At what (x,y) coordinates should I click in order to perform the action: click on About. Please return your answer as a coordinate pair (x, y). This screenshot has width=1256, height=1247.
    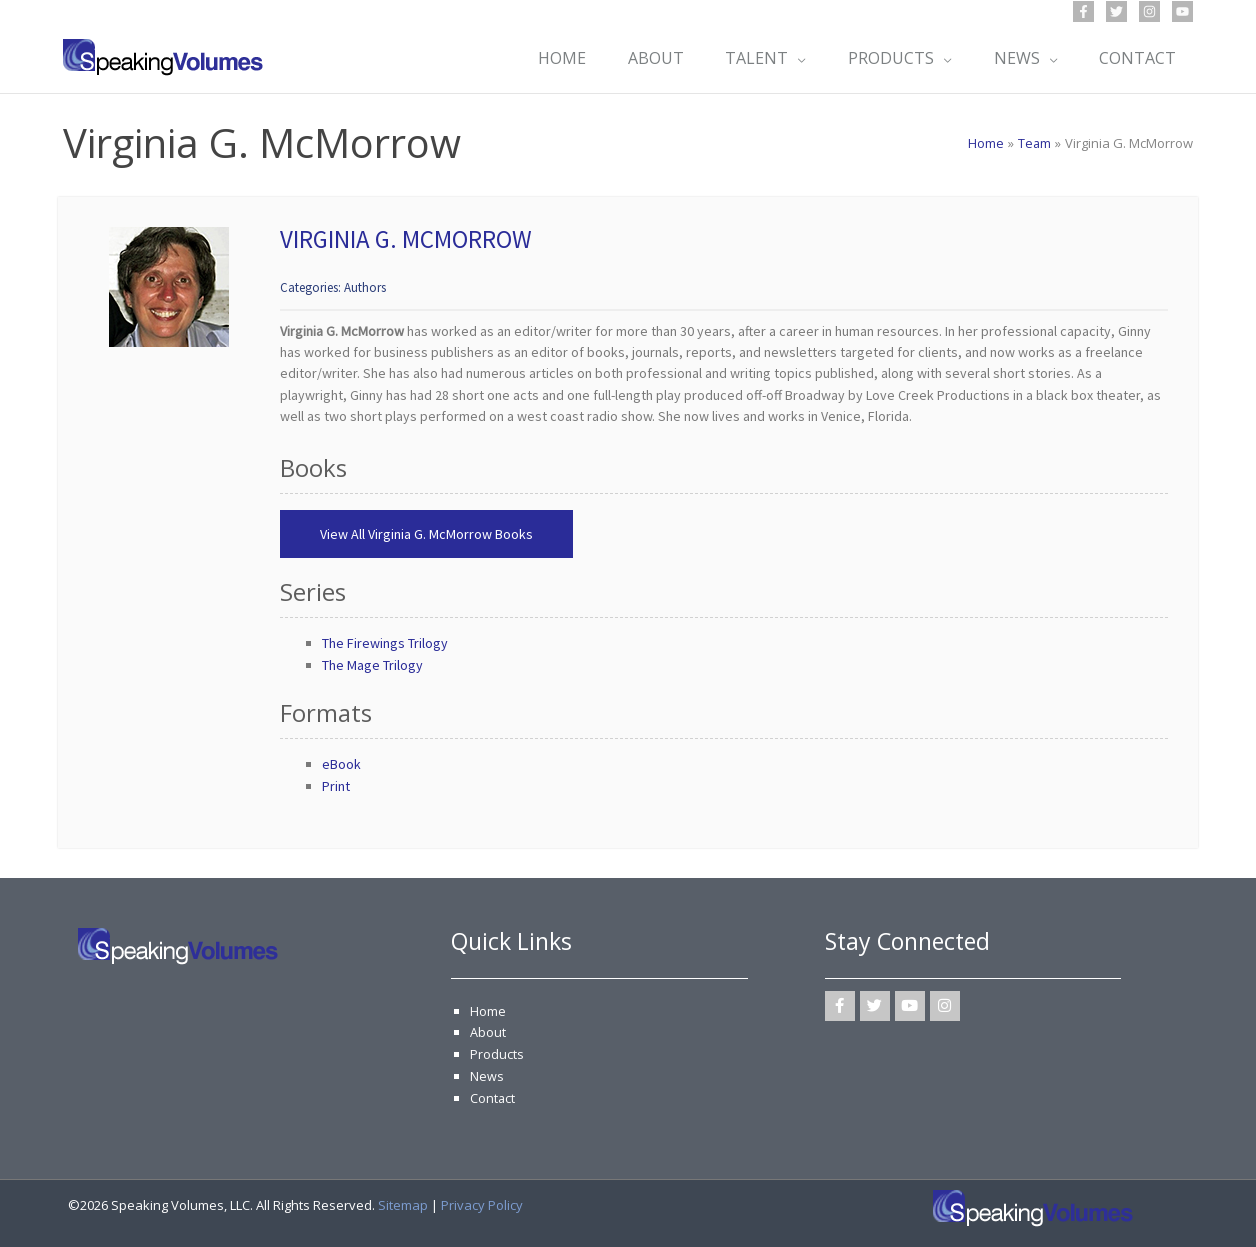
    Looking at the image, I should click on (488, 1032).